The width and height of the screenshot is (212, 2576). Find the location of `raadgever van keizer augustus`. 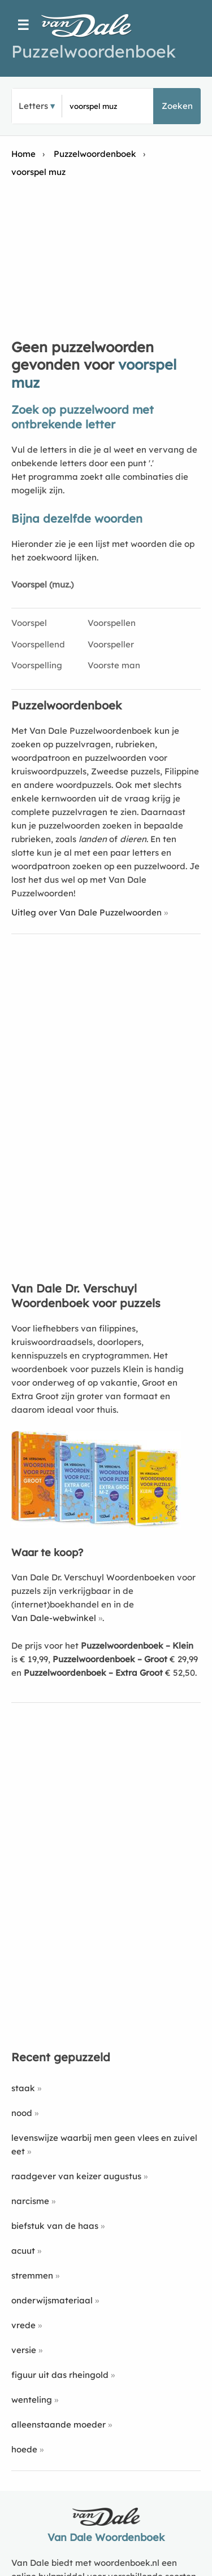

raadgever van keizer augustus is located at coordinates (76, 2176).